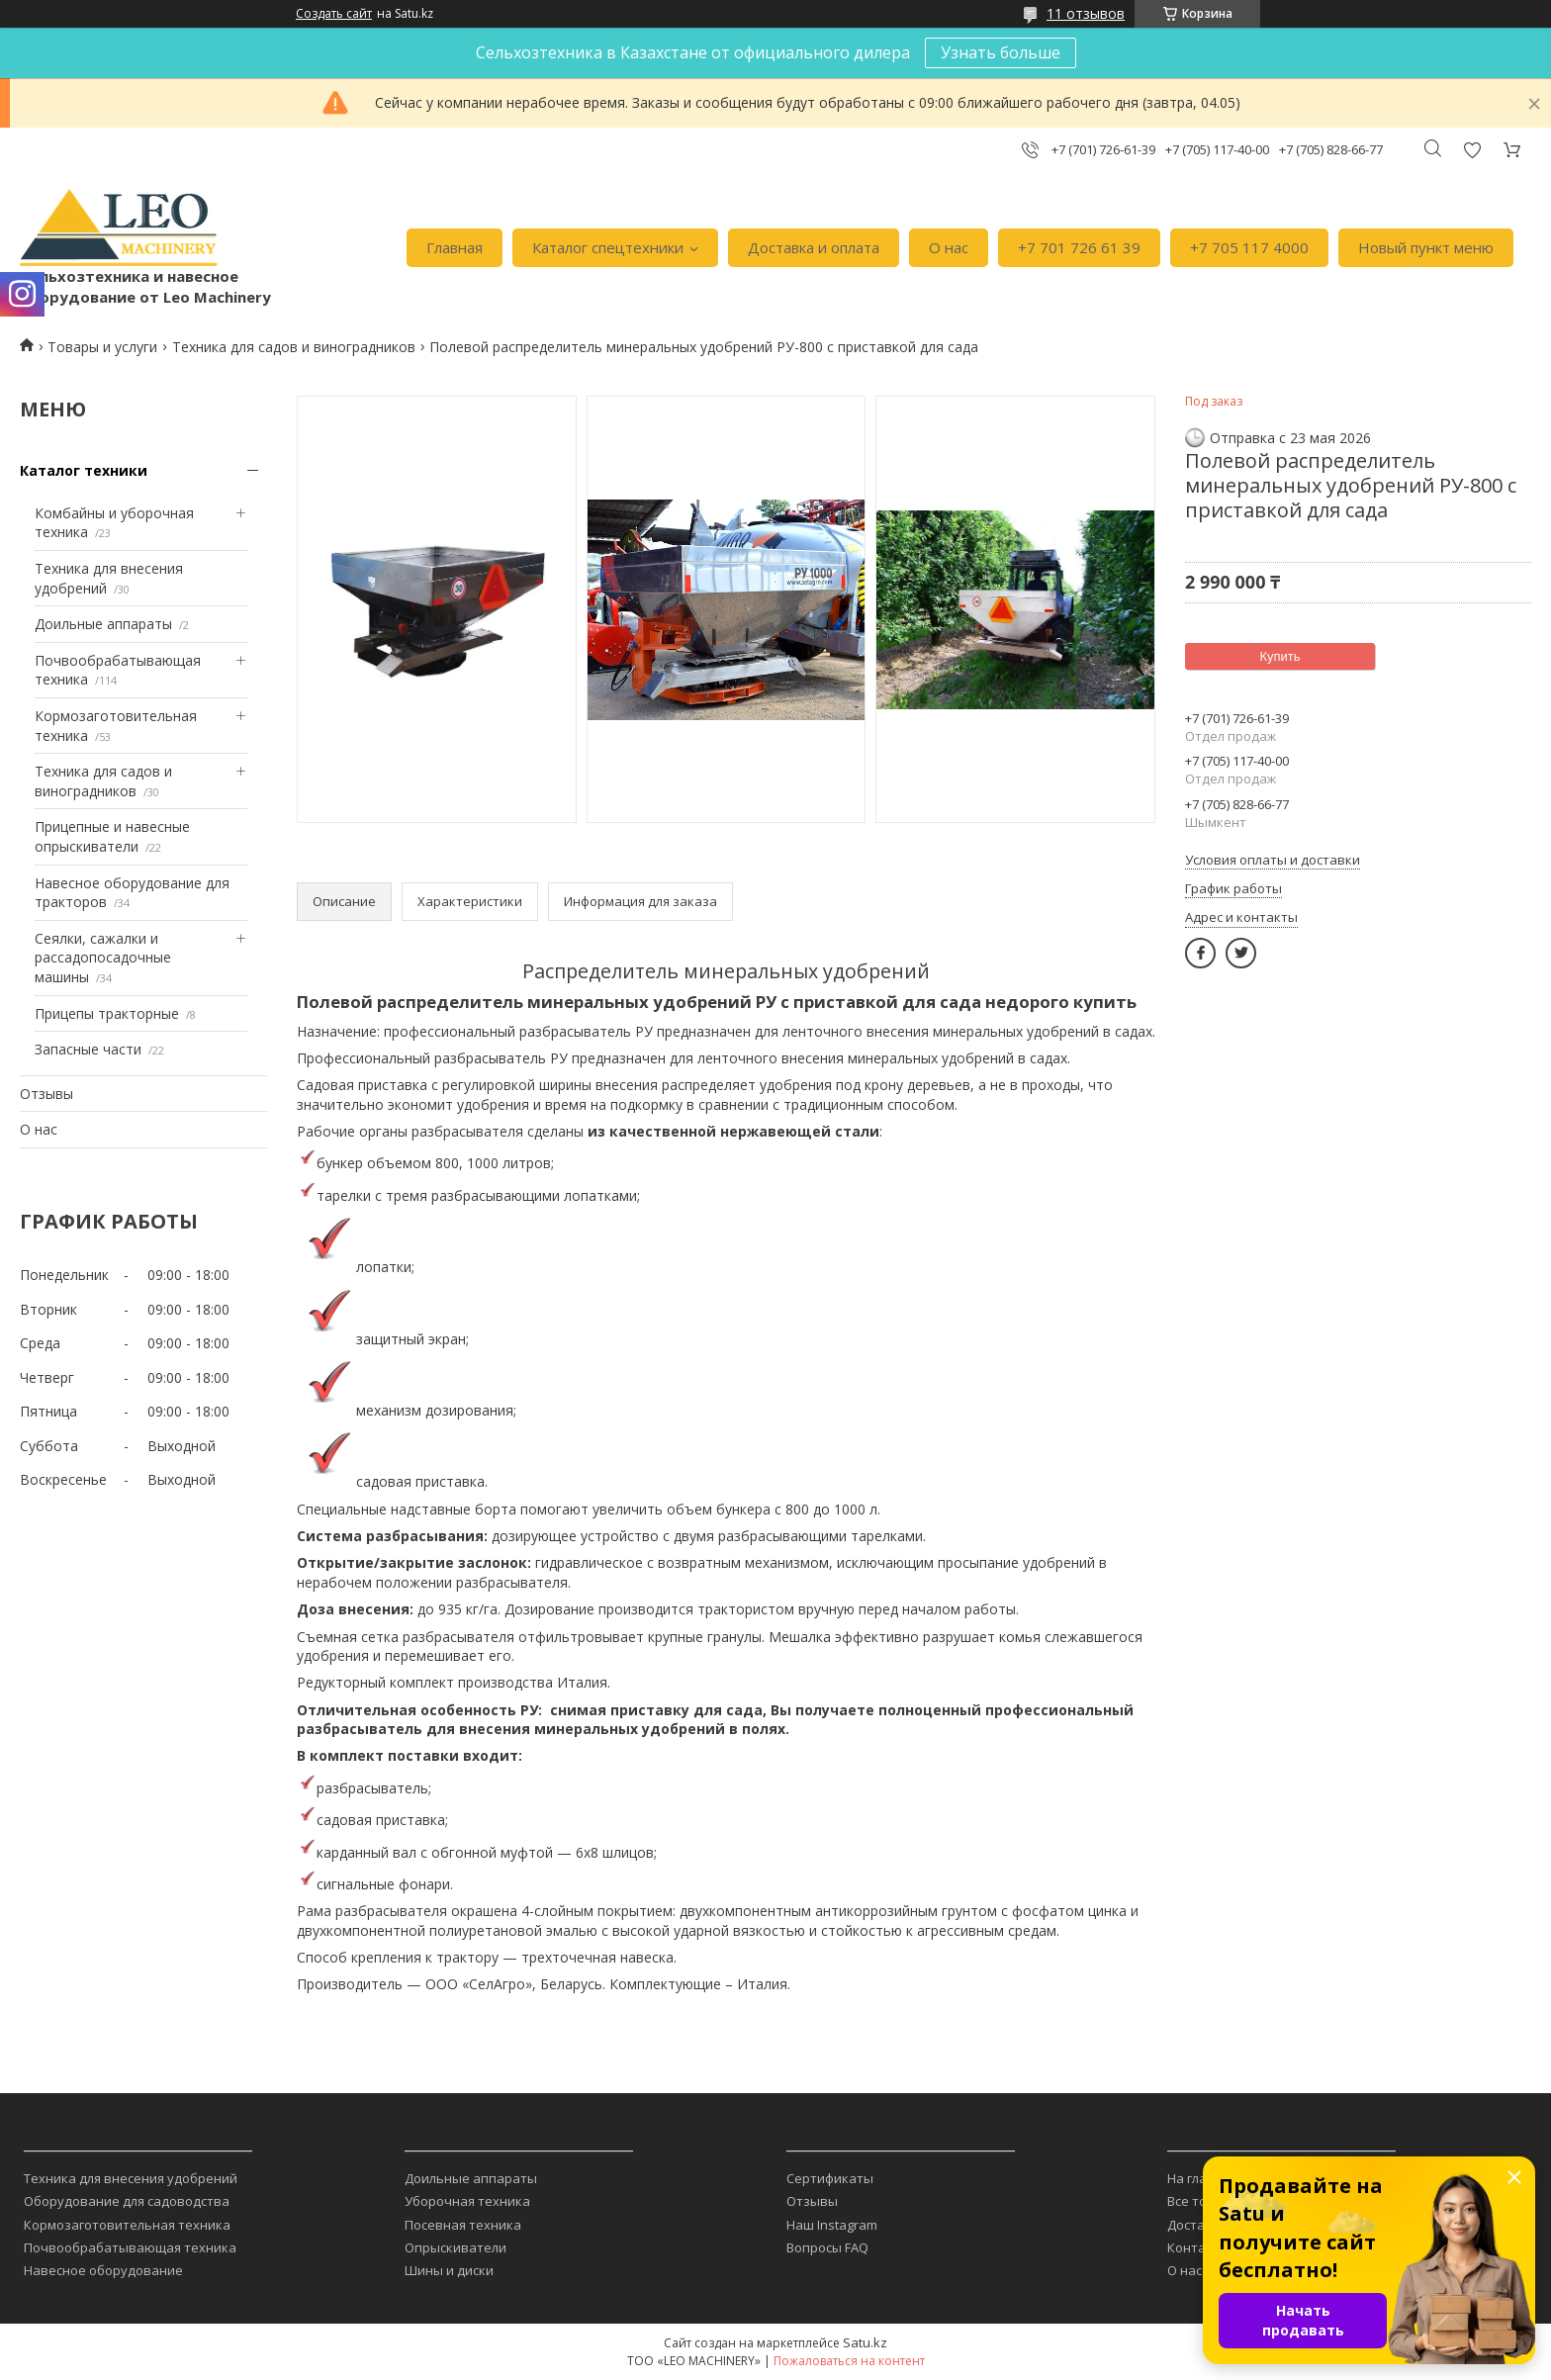 This screenshot has width=1551, height=2380. I want to click on Каталог спецтехники, so click(608, 247).